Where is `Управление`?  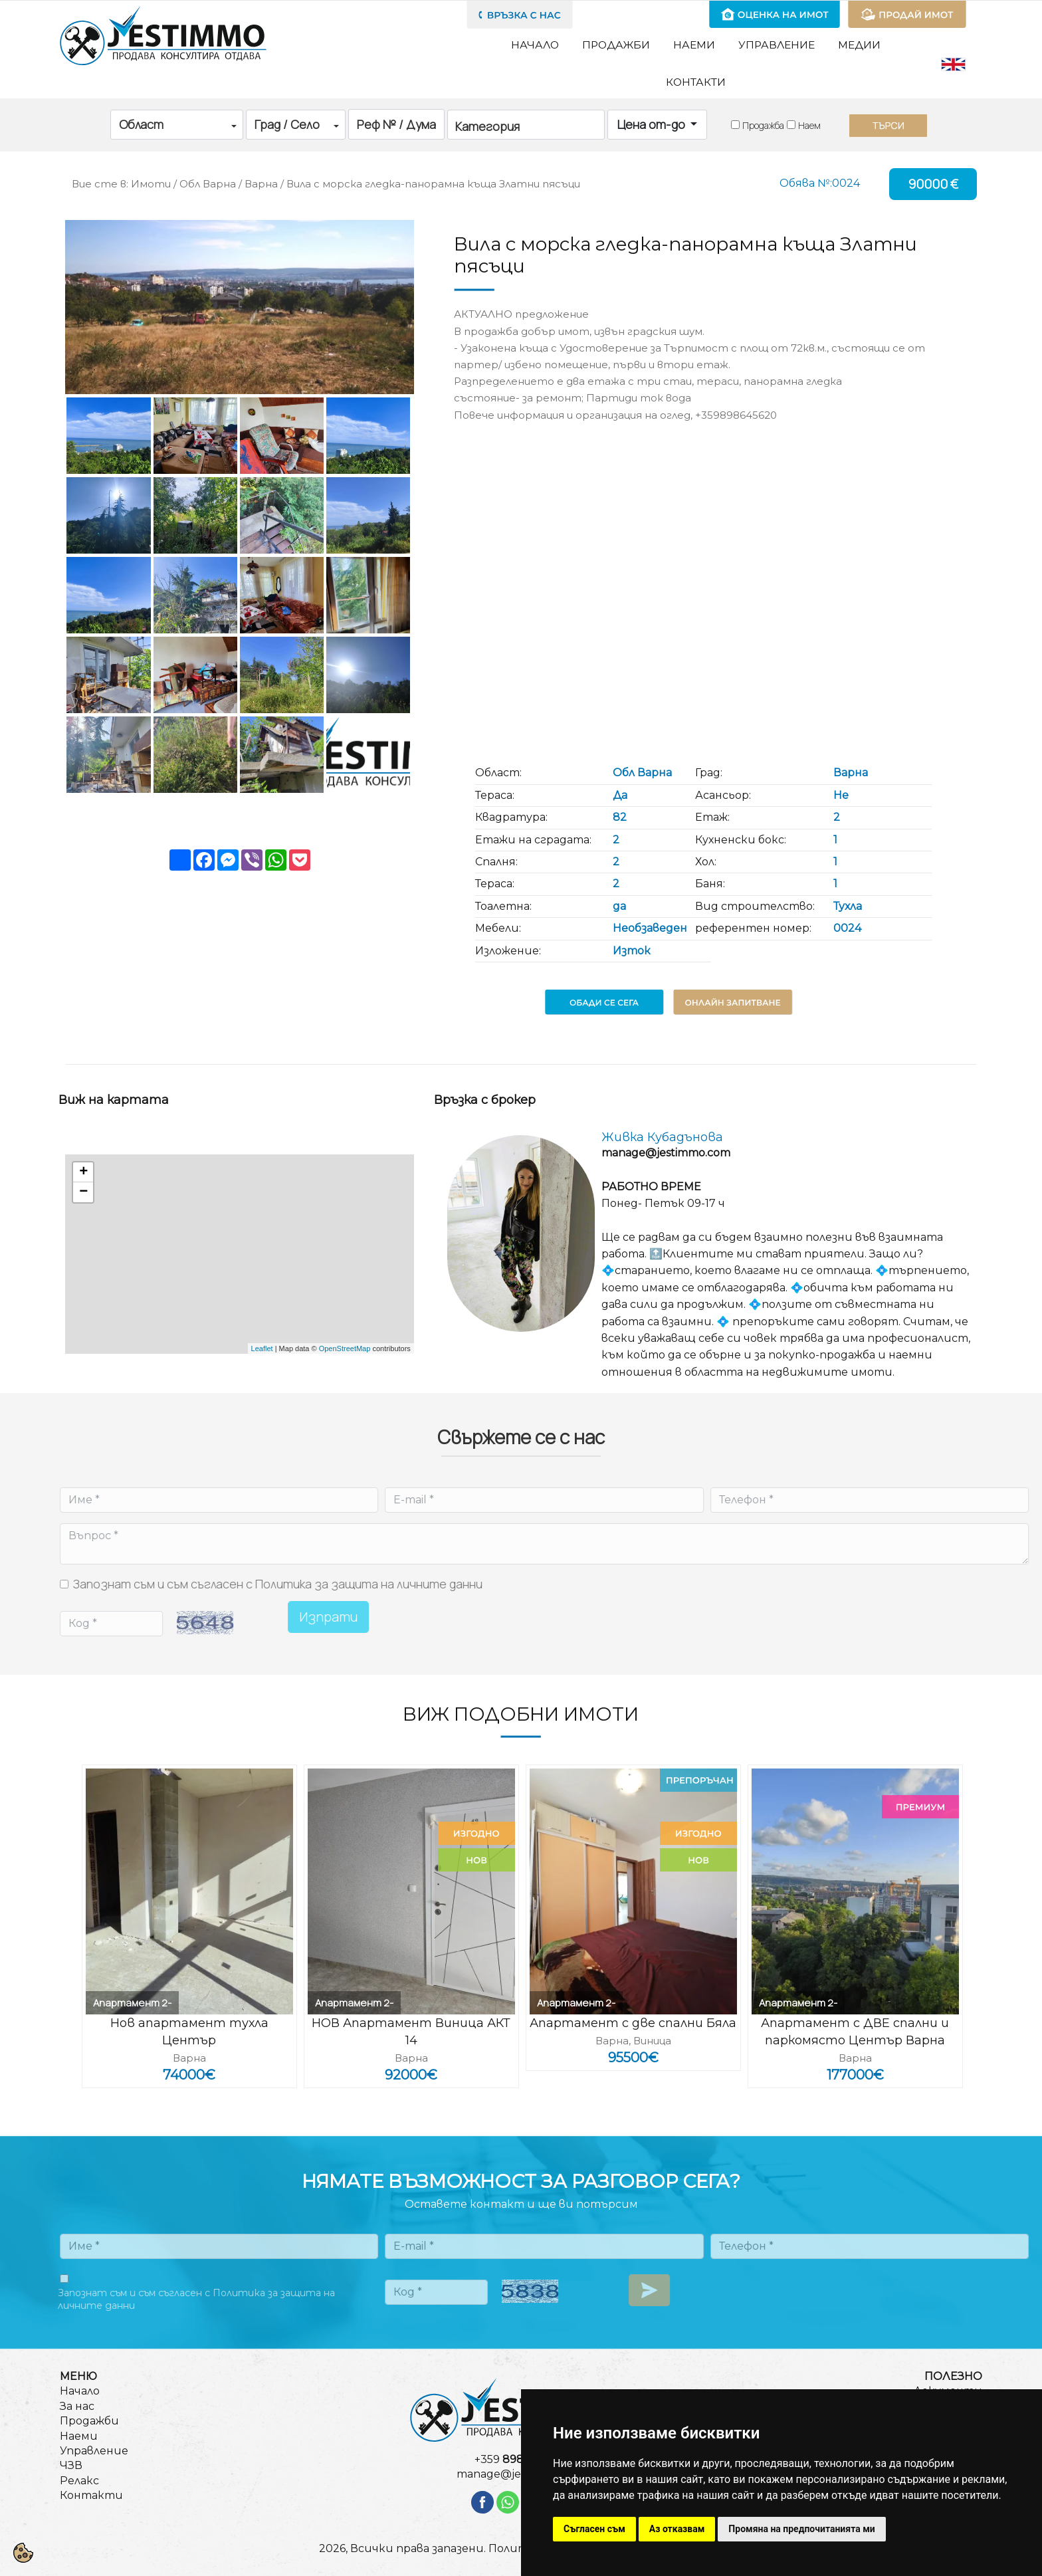 Управление is located at coordinates (776, 45).